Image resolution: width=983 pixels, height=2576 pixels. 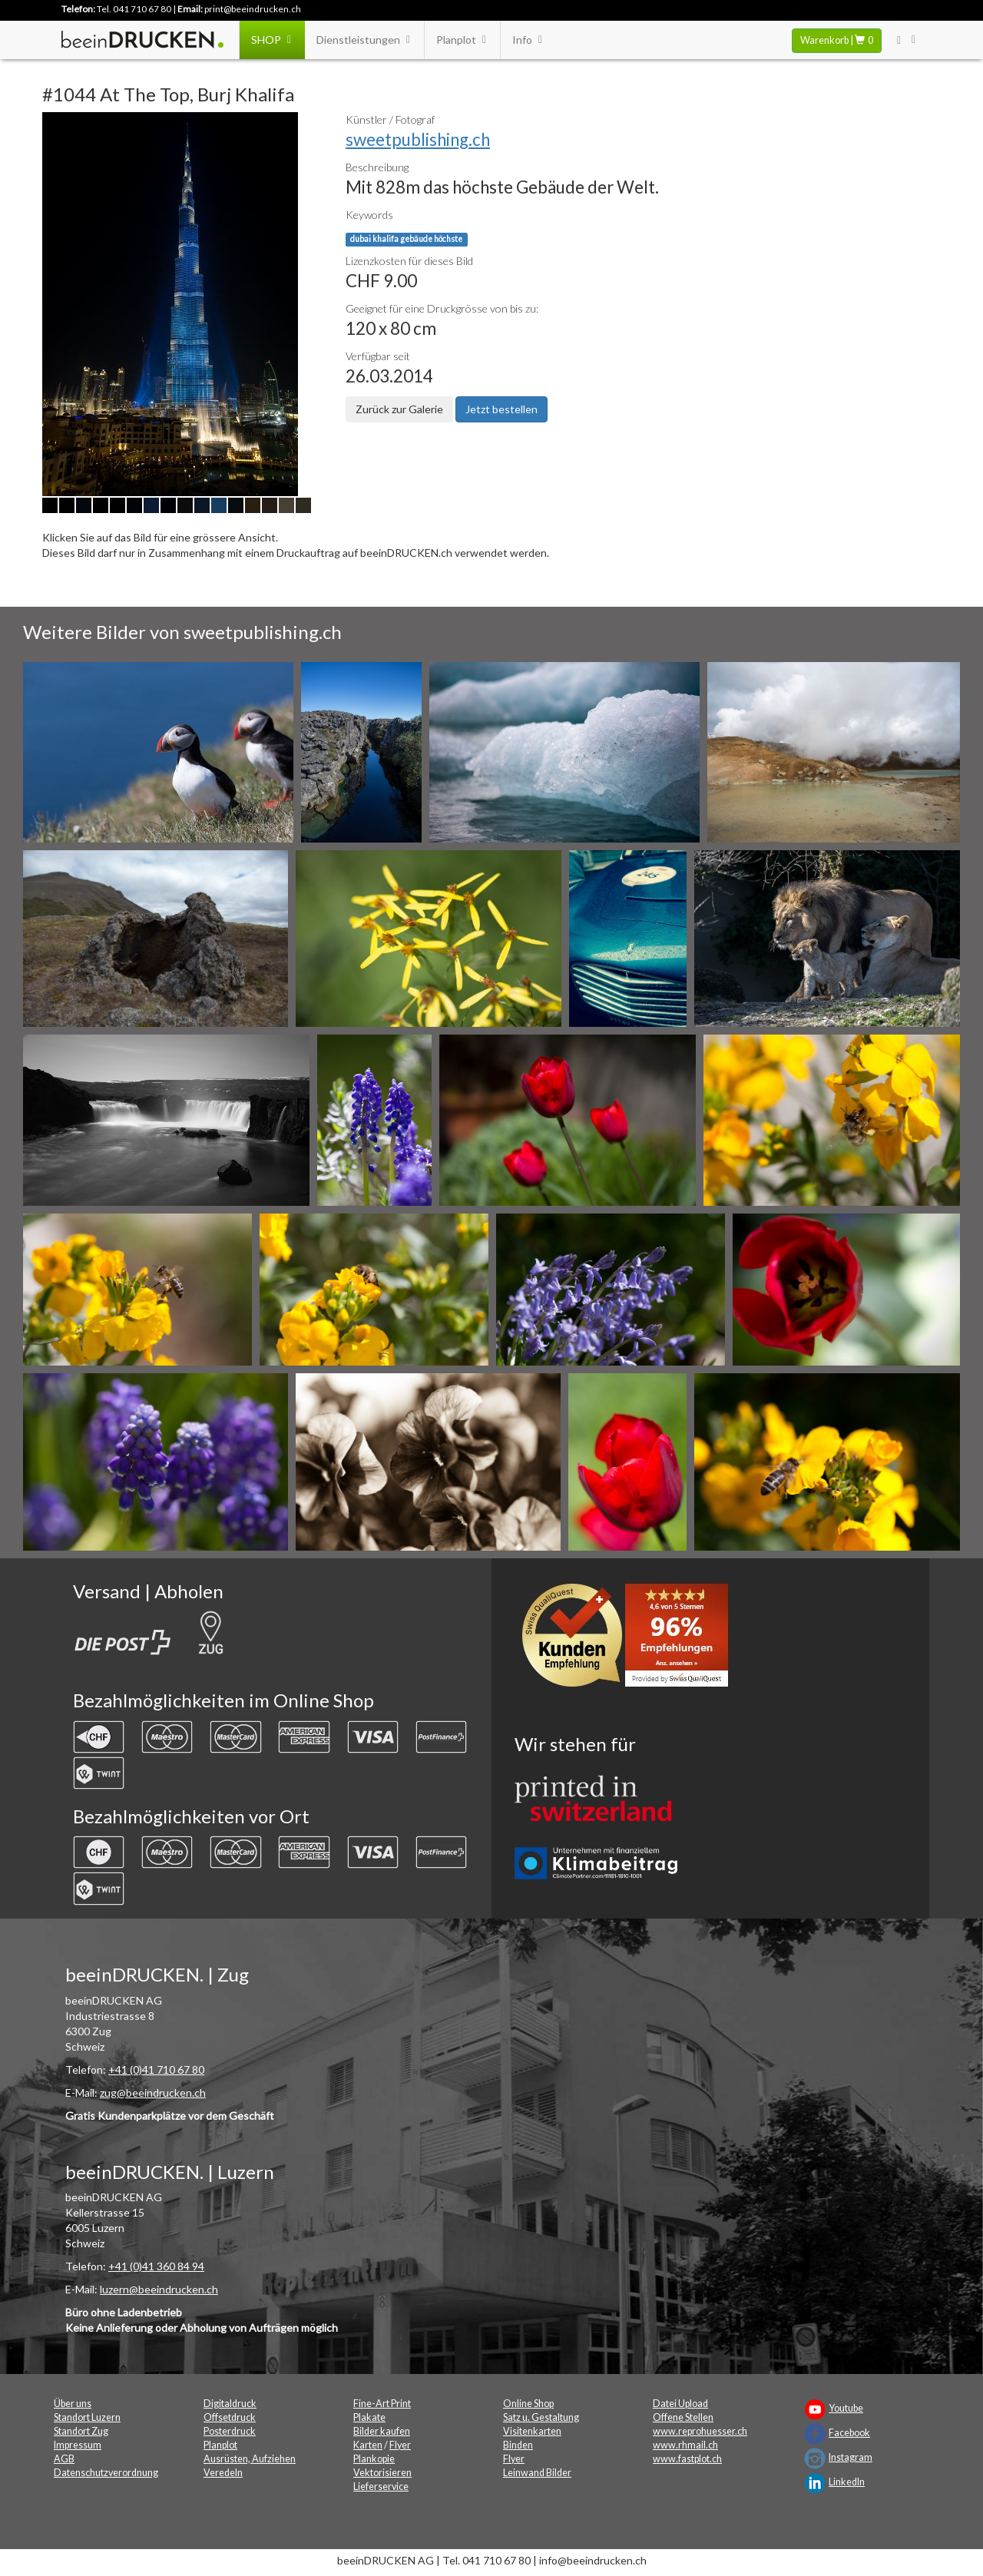 What do you see at coordinates (223, 2472) in the screenshot?
I see `Veredeln` at bounding box center [223, 2472].